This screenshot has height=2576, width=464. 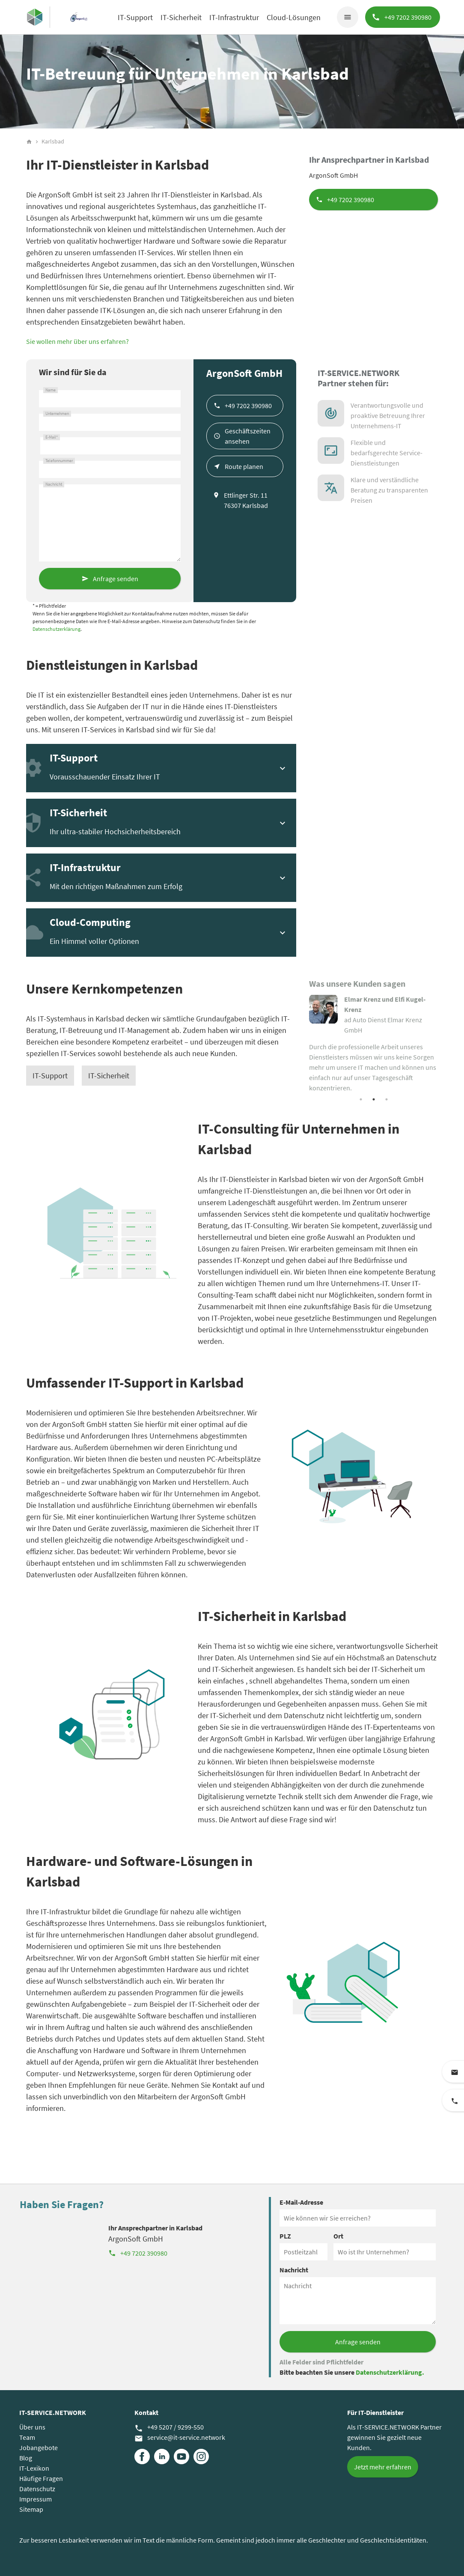 What do you see at coordinates (51, 437) in the screenshot?
I see `E-Mail*` at bounding box center [51, 437].